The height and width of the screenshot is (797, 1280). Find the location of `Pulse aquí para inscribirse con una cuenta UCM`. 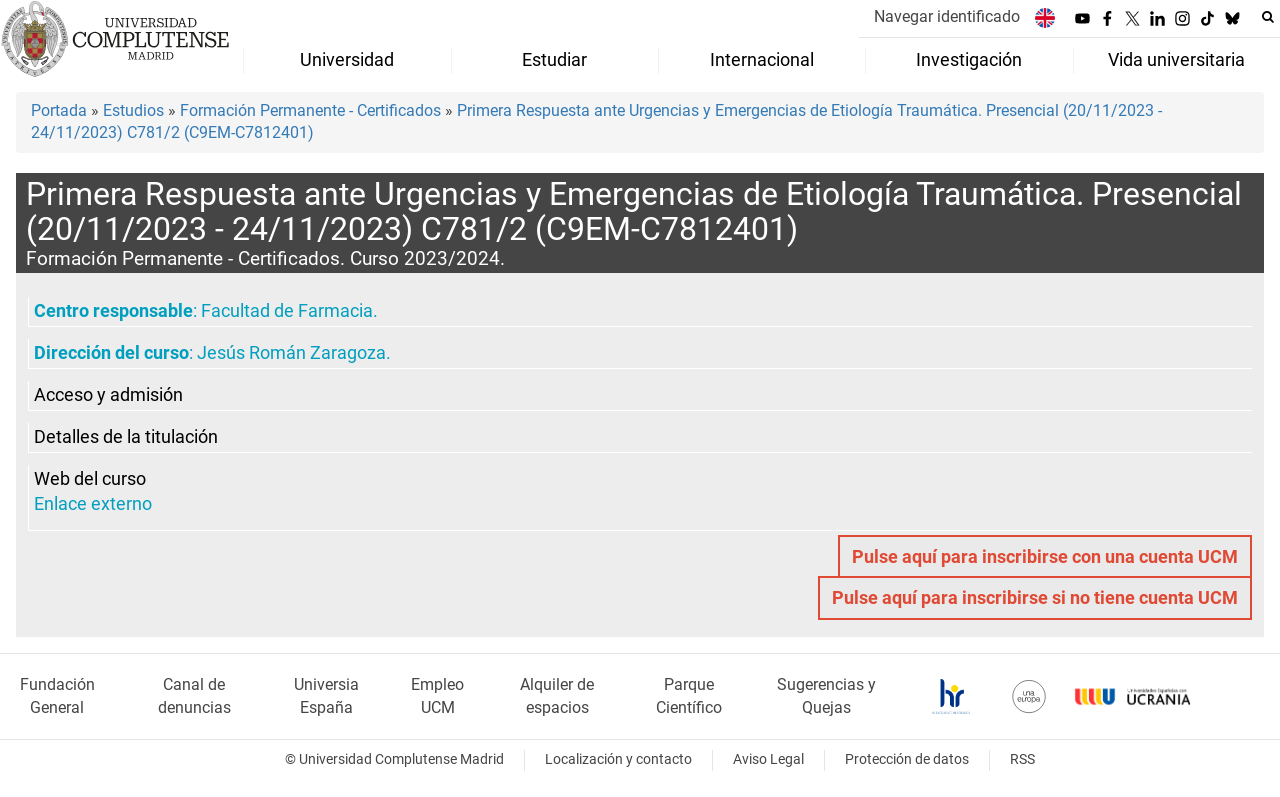

Pulse aquí para inscribirse con una cuenta UCM is located at coordinates (1045, 557).